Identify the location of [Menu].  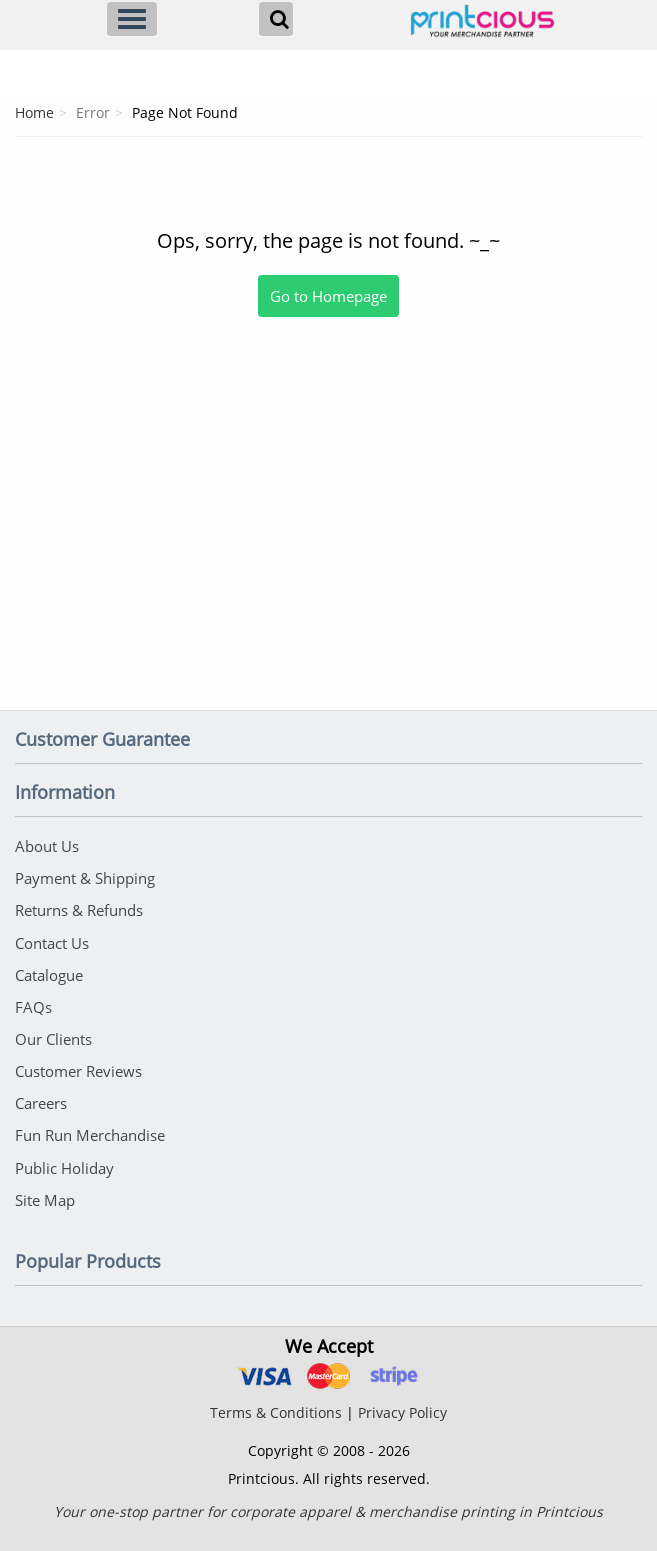
(132, 19).